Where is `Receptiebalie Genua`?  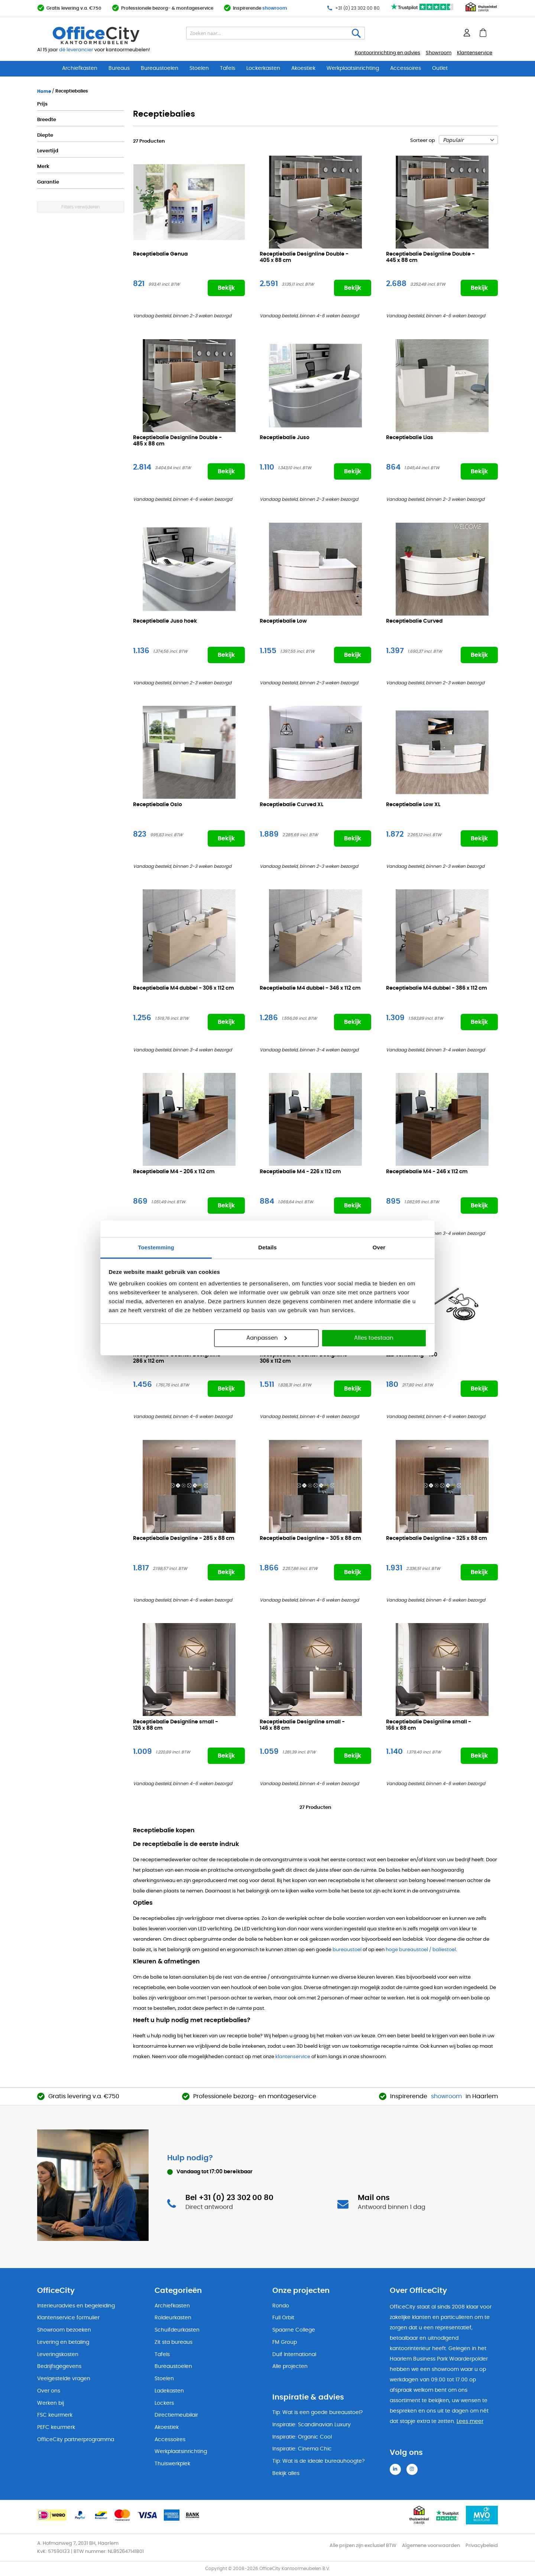
Receptiebalie Genua is located at coordinates (160, 254).